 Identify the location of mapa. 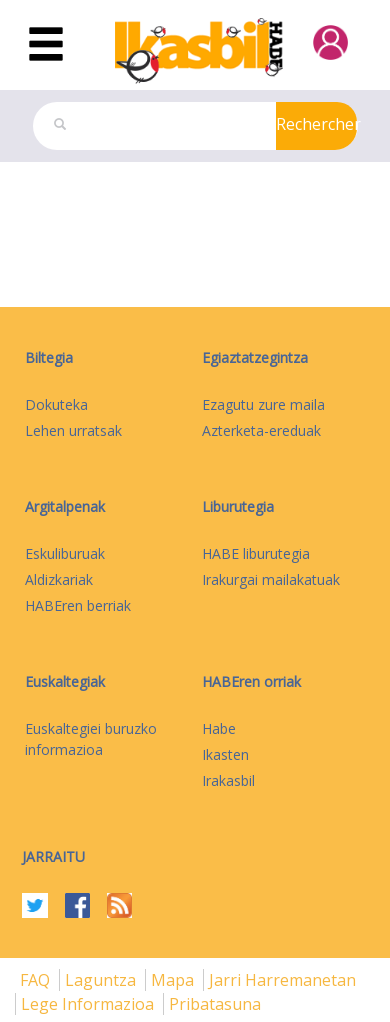
(174, 980).